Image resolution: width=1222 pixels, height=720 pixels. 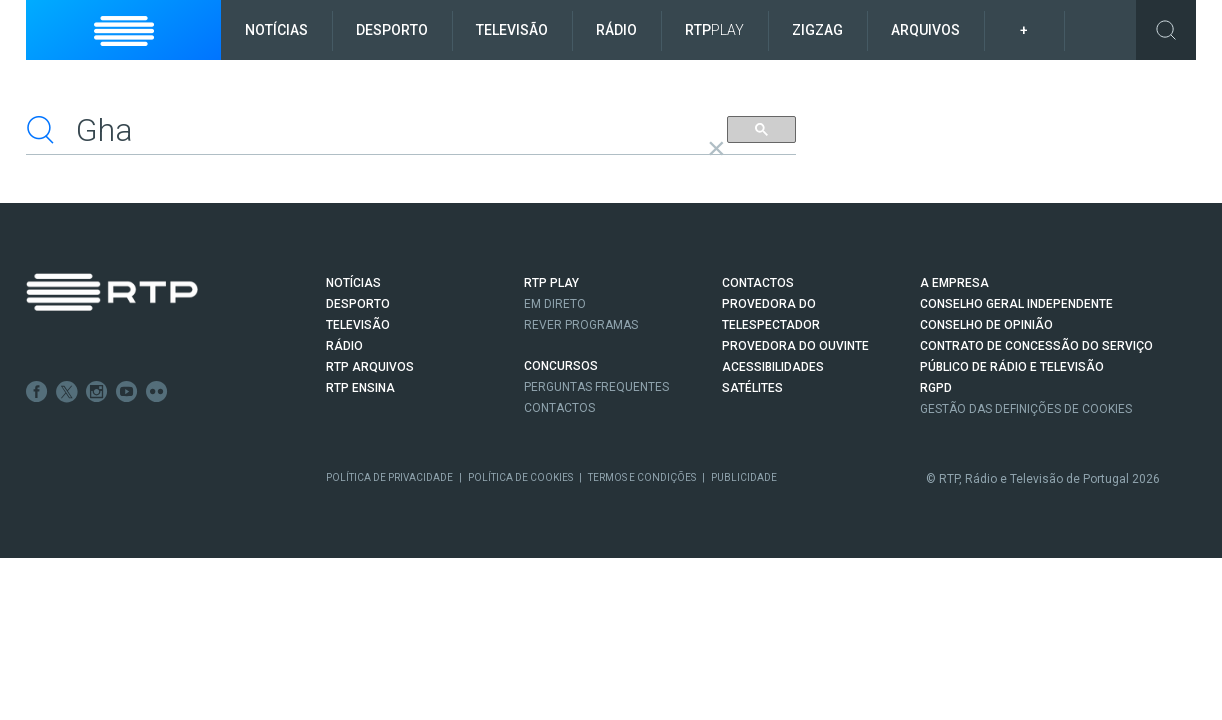 What do you see at coordinates (344, 346) in the screenshot?
I see `RÁDIO` at bounding box center [344, 346].